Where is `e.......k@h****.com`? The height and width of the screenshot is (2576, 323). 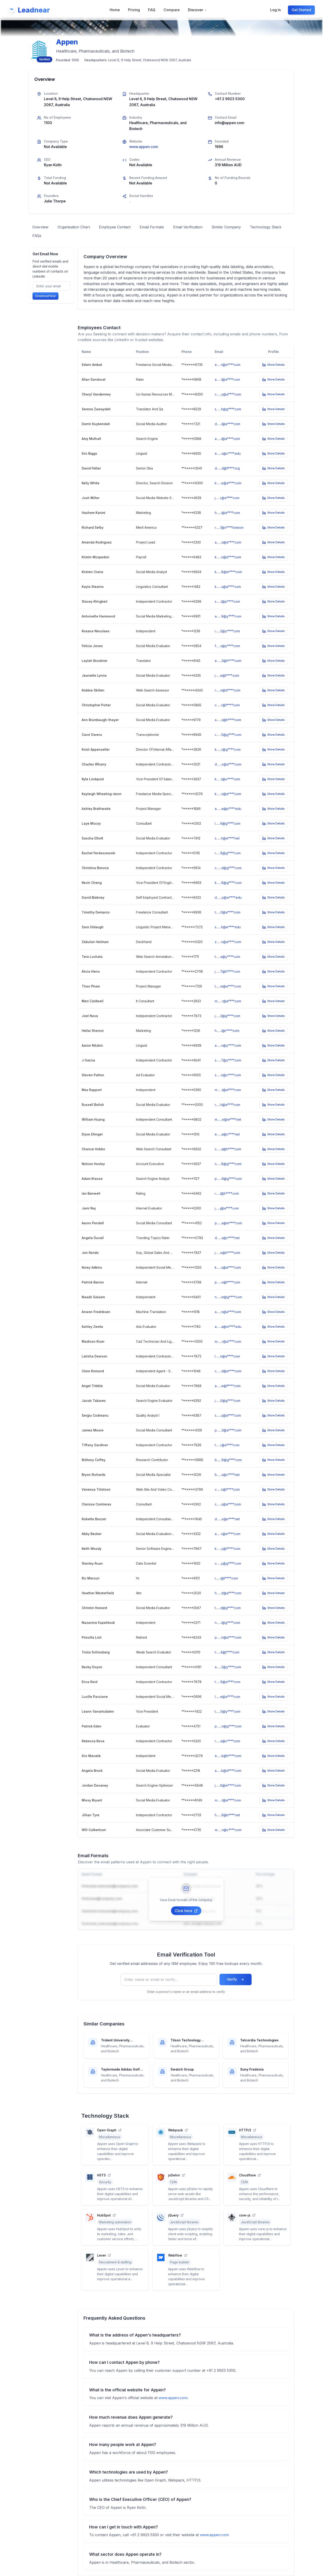 e.......k@h****.com is located at coordinates (228, 1756).